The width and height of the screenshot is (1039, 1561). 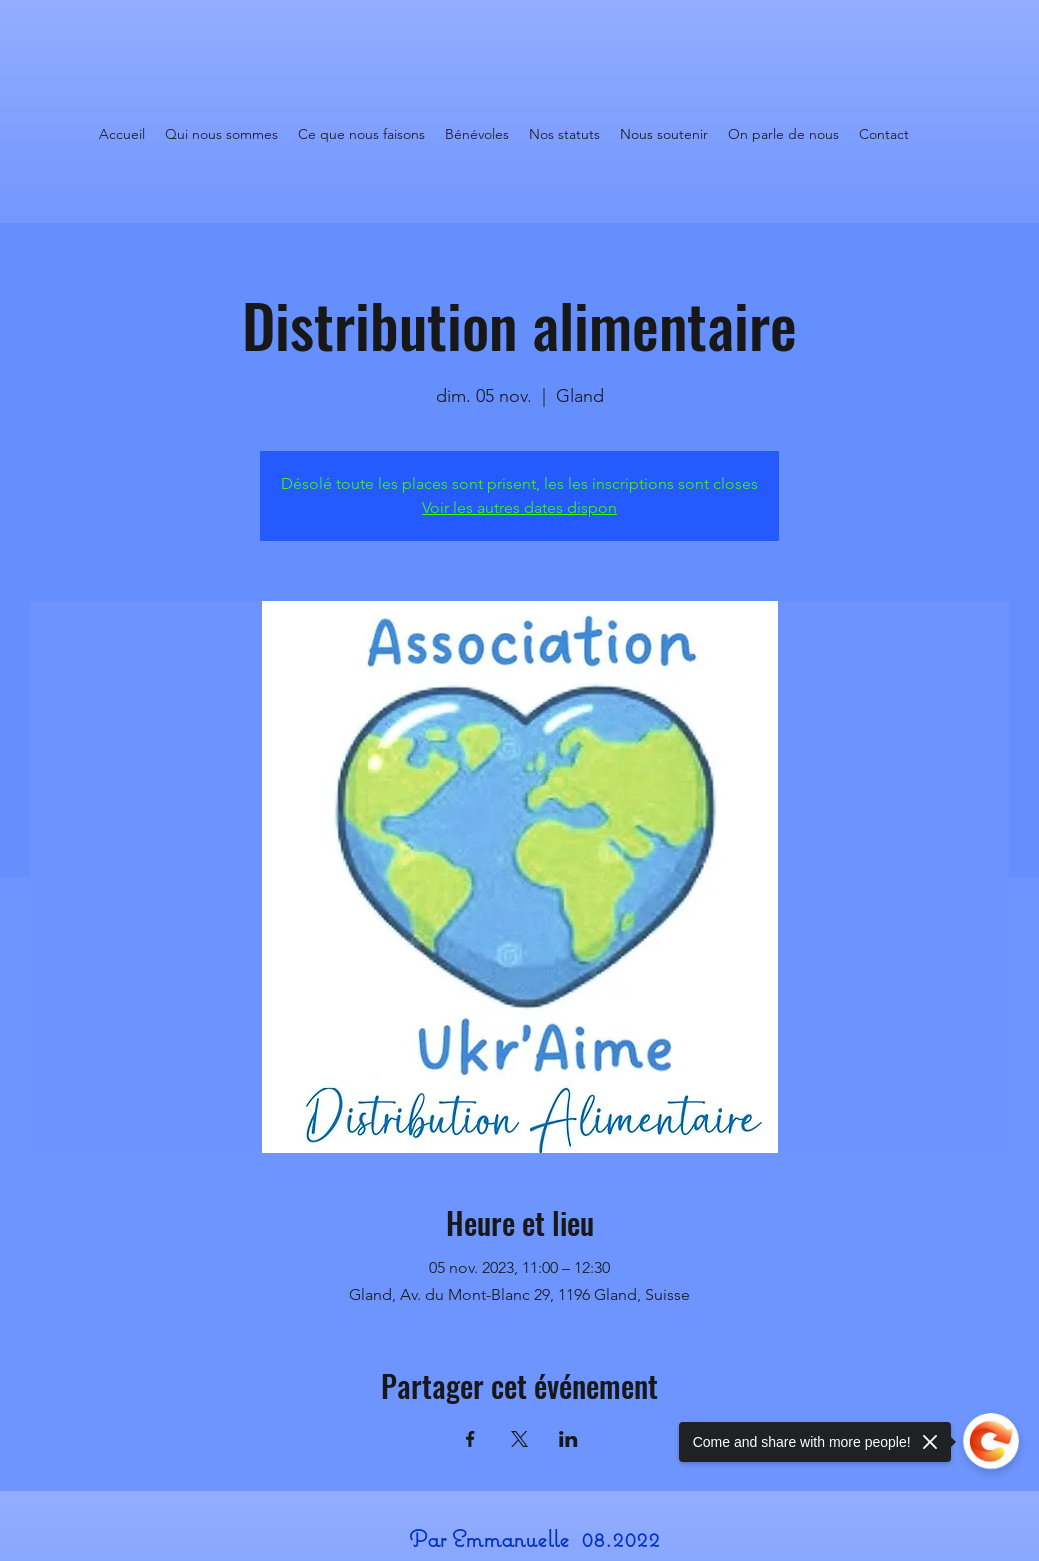 What do you see at coordinates (519, 507) in the screenshot?
I see `Voir les autres dates dispon` at bounding box center [519, 507].